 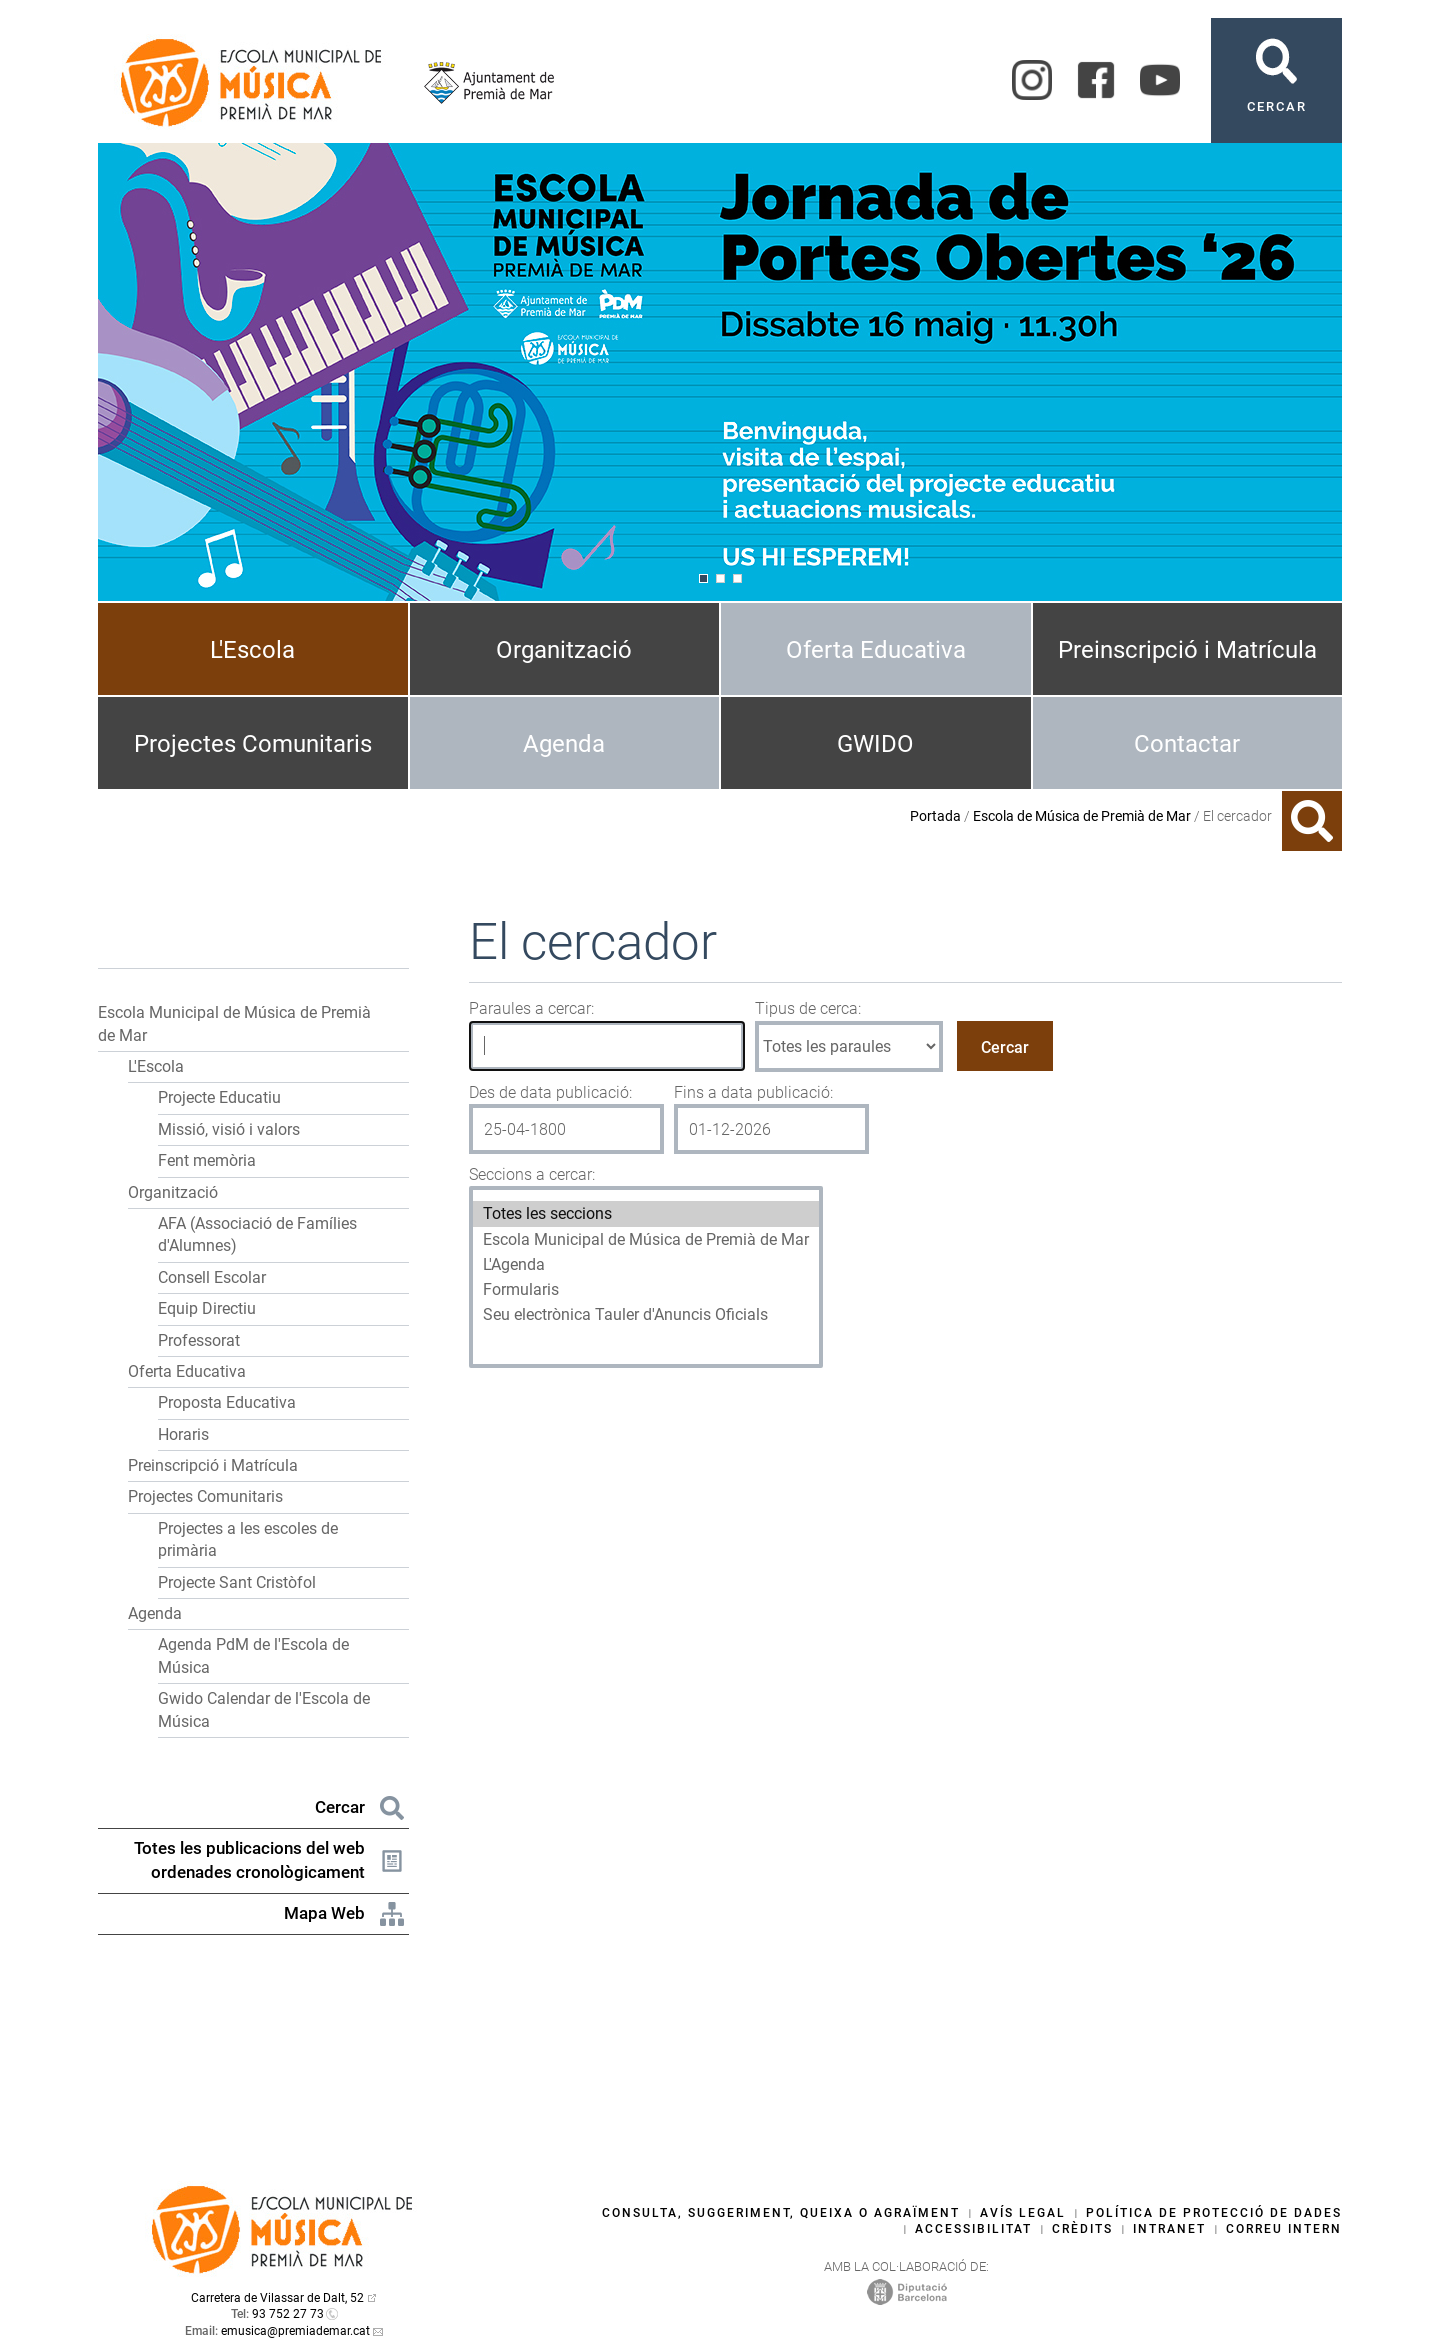 What do you see at coordinates (876, 650) in the screenshot?
I see `Oferta Educativa` at bounding box center [876, 650].